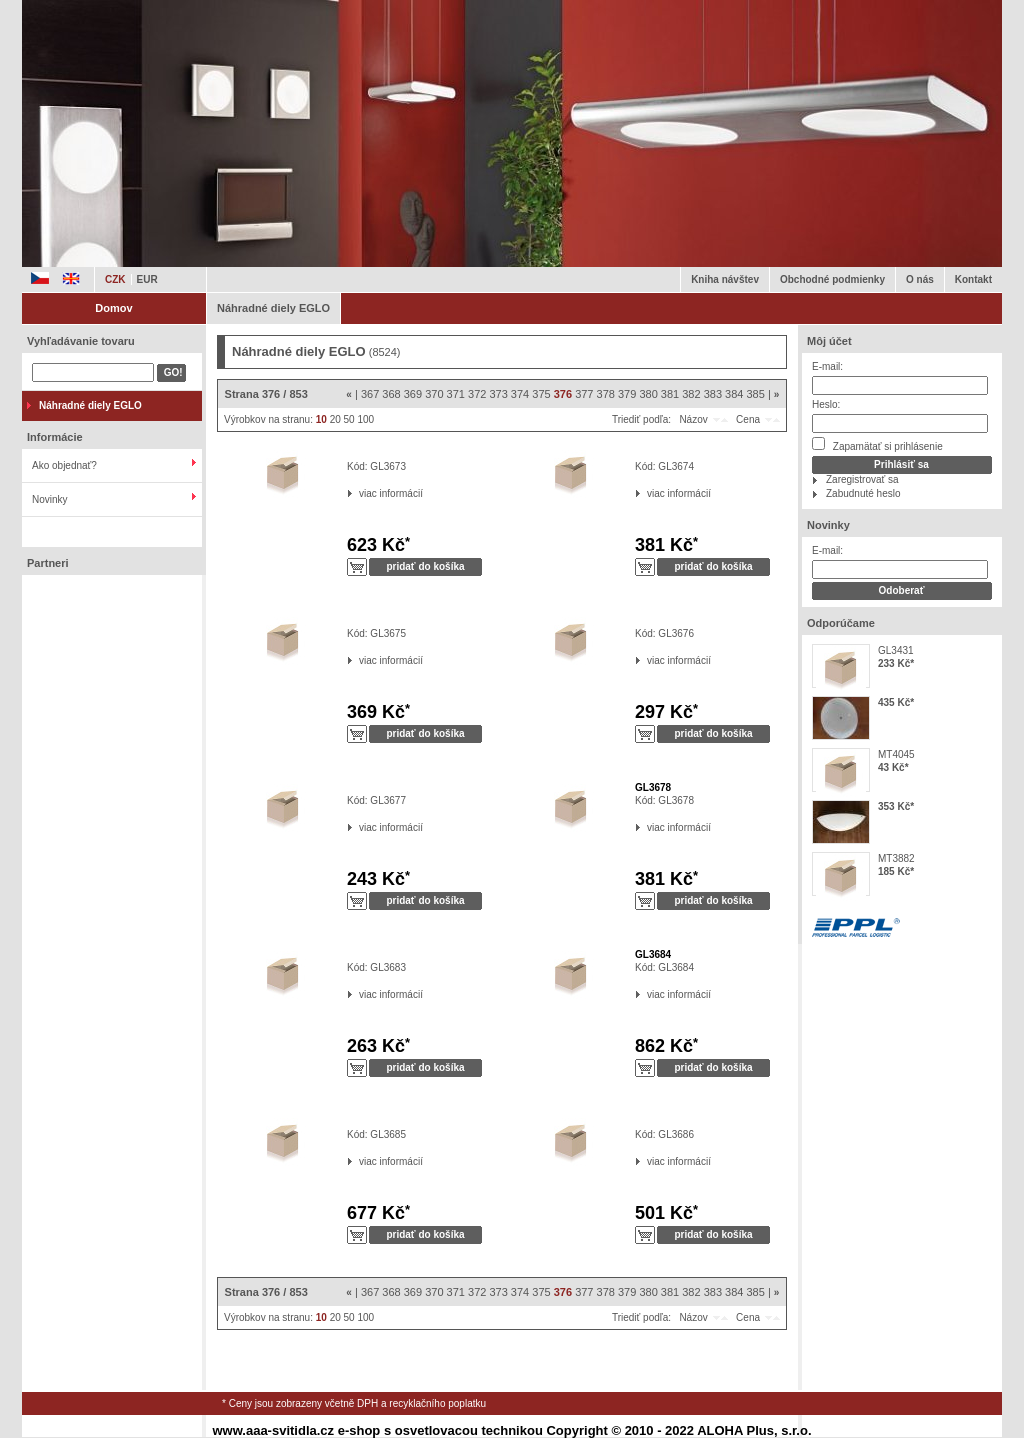 This screenshot has width=1024, height=1438. What do you see at coordinates (498, 394) in the screenshot?
I see `373` at bounding box center [498, 394].